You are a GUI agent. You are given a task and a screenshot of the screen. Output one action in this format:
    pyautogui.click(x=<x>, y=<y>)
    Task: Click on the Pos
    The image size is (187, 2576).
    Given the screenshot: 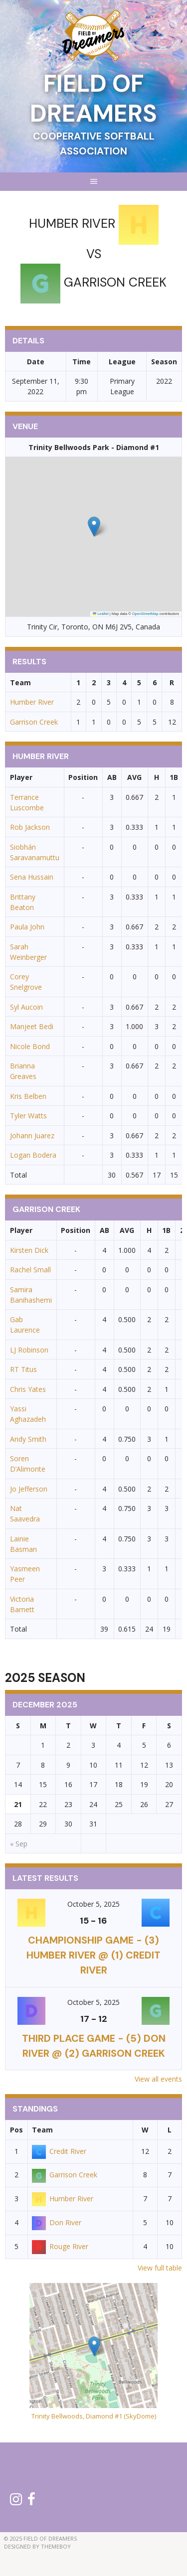 What is the action you would take?
    pyautogui.click(x=16, y=2129)
    